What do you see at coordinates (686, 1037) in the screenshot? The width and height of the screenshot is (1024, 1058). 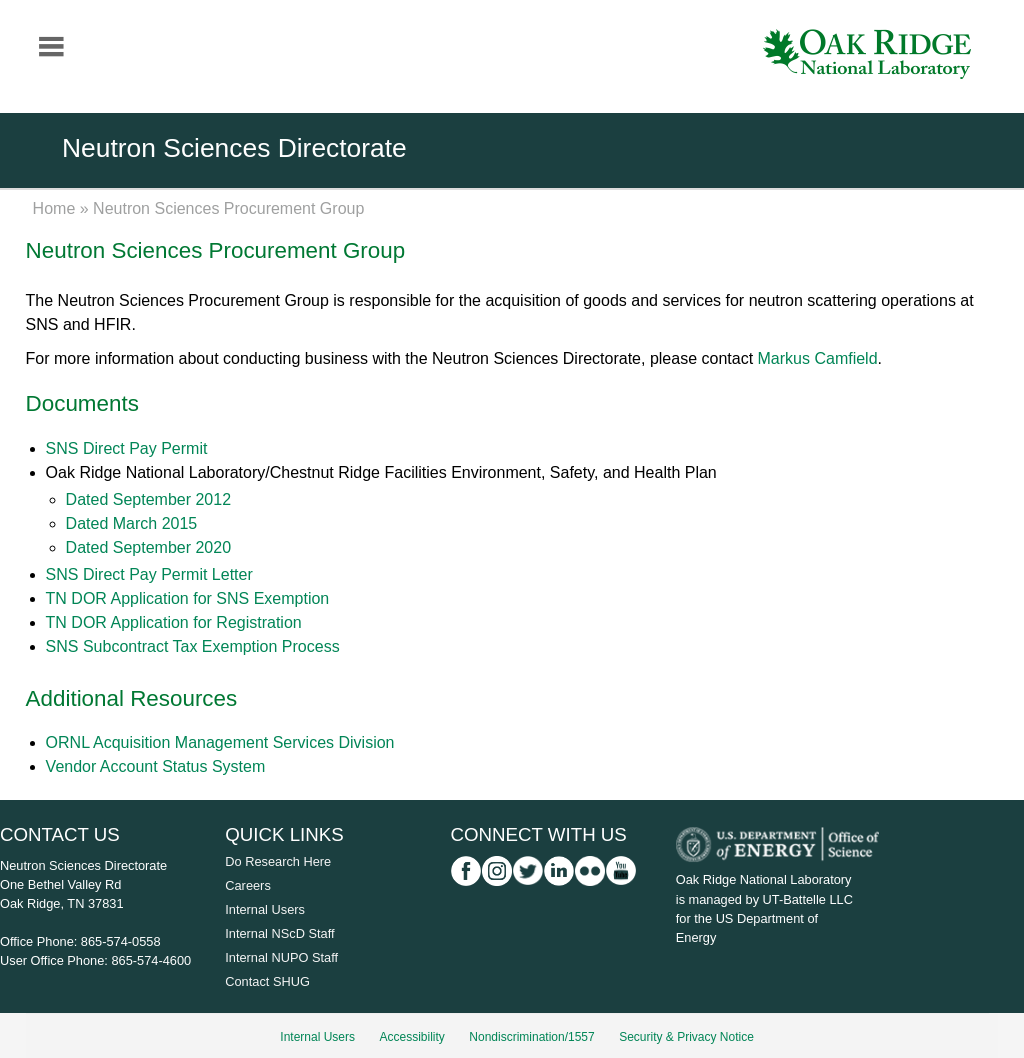 I see `Security & Privacy Notice` at bounding box center [686, 1037].